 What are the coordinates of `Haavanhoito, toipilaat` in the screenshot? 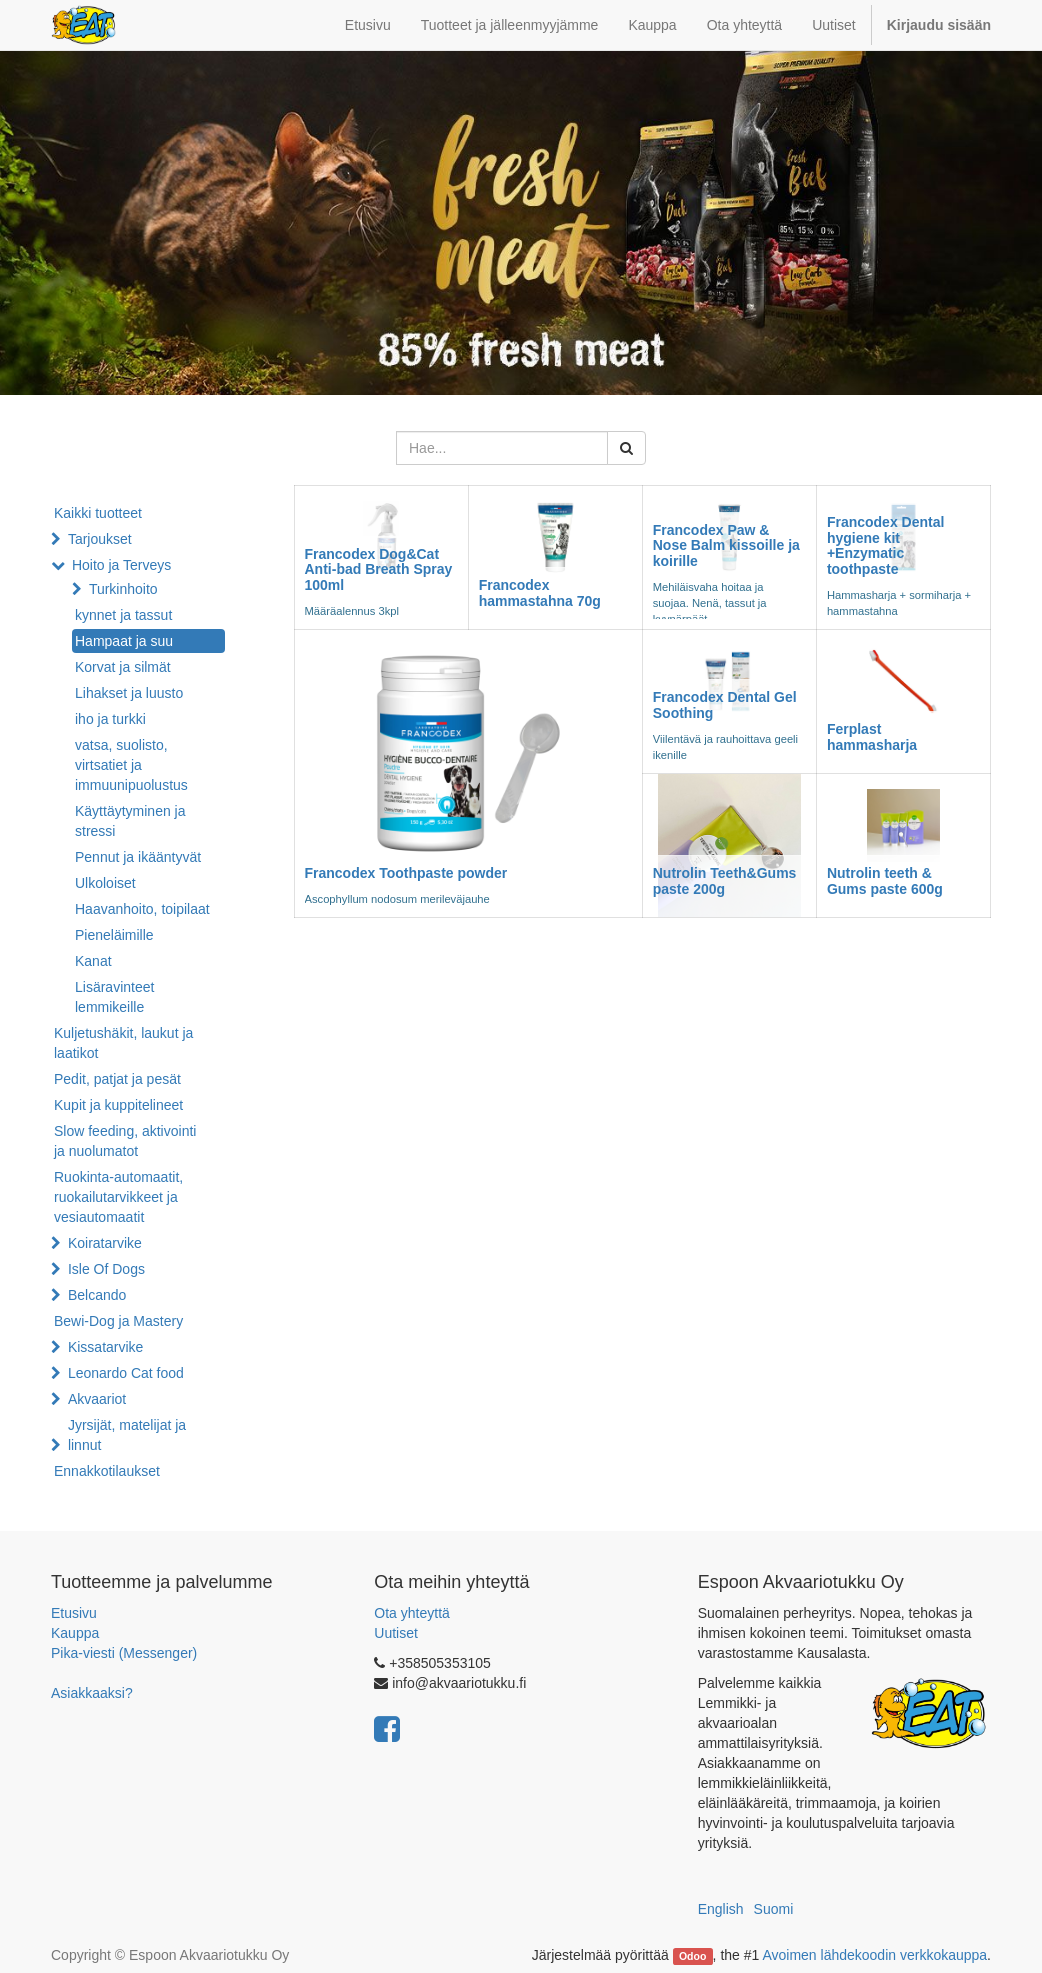 It's located at (142, 909).